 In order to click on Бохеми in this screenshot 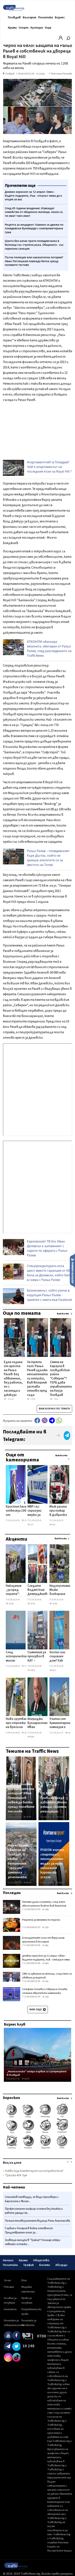, I will do `click(44, 2265)`.